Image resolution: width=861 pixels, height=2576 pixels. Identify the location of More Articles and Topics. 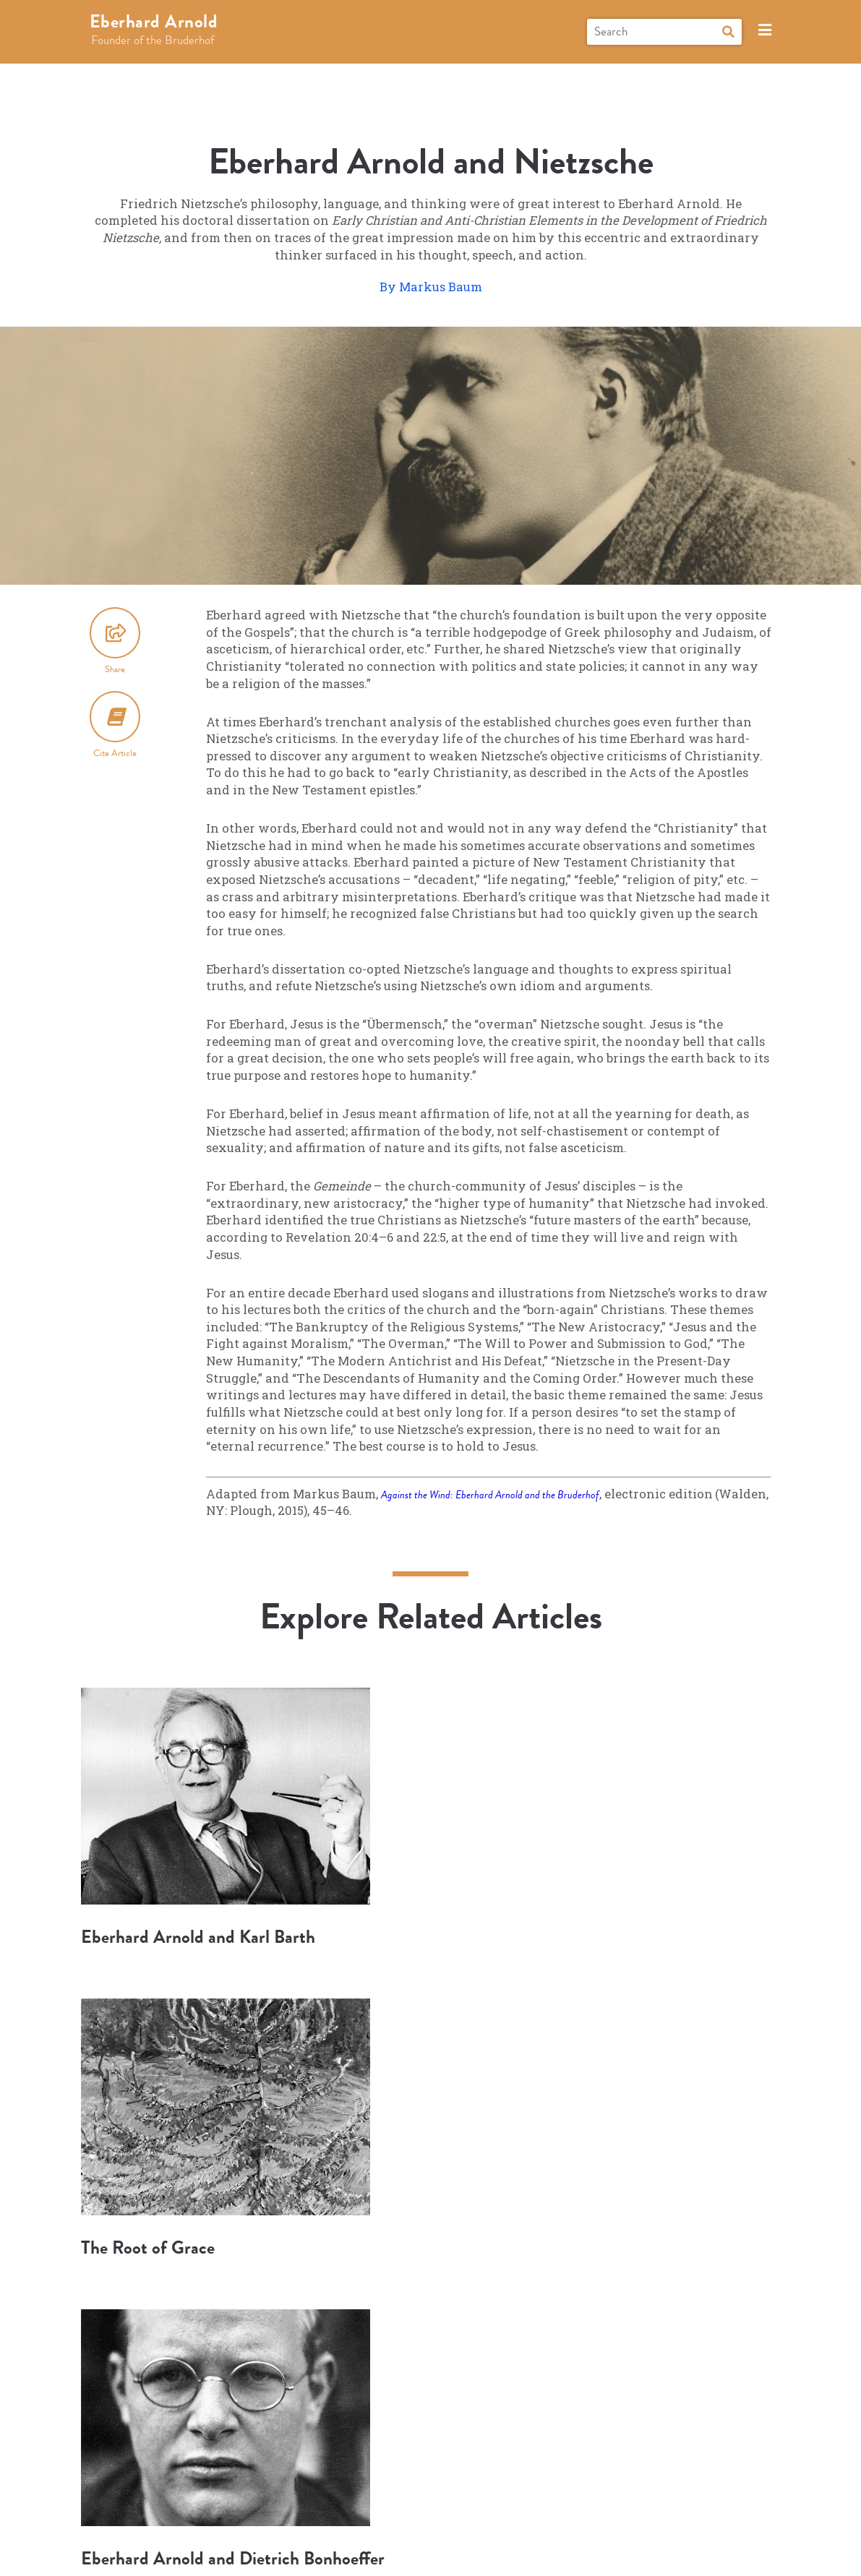
(431, 2335).